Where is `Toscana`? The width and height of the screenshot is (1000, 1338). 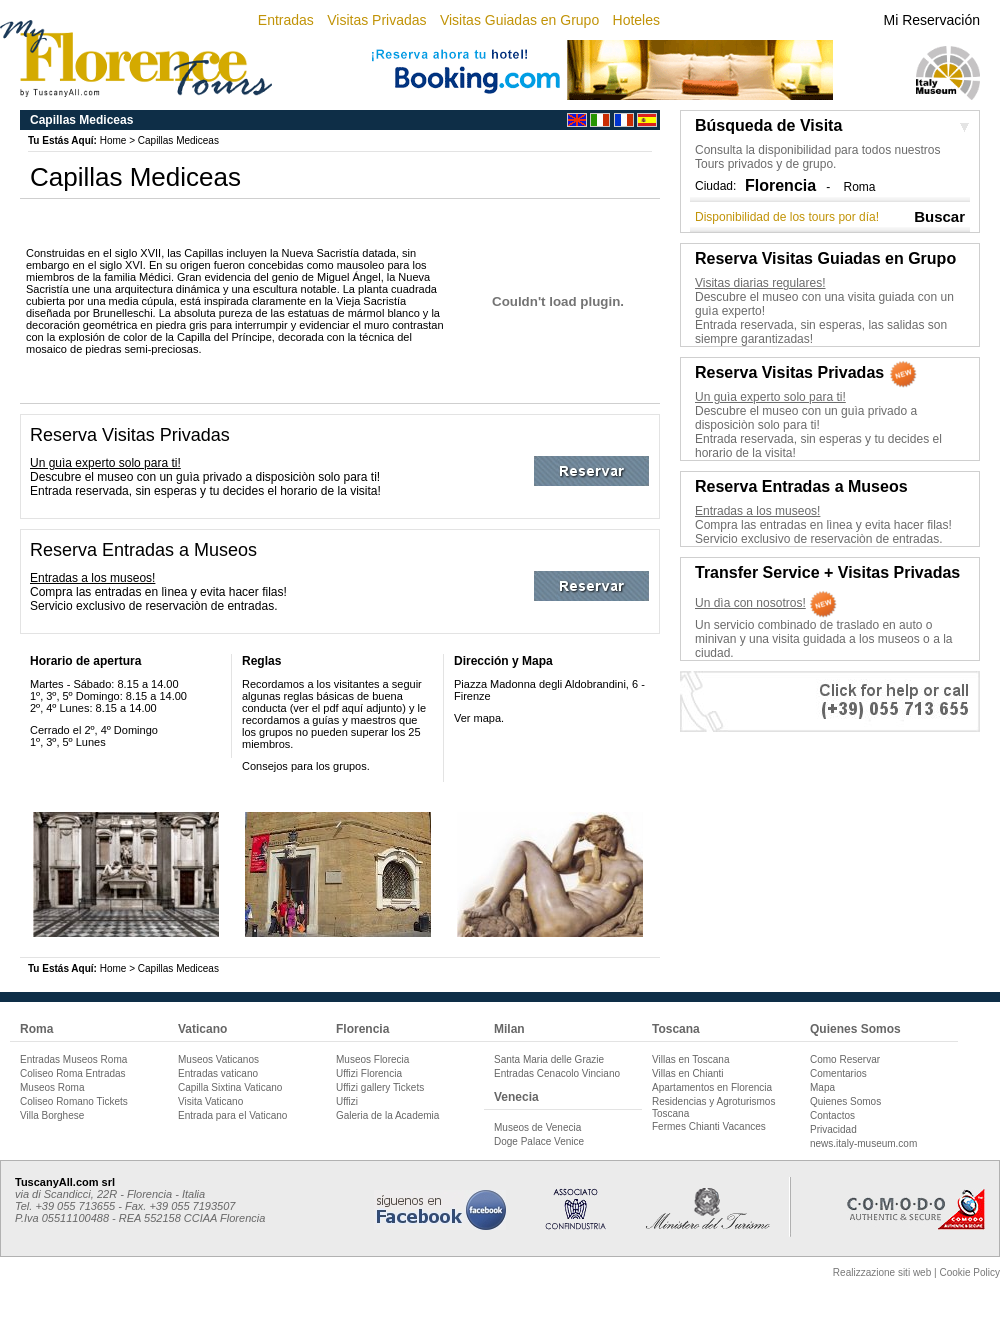 Toscana is located at coordinates (676, 1029).